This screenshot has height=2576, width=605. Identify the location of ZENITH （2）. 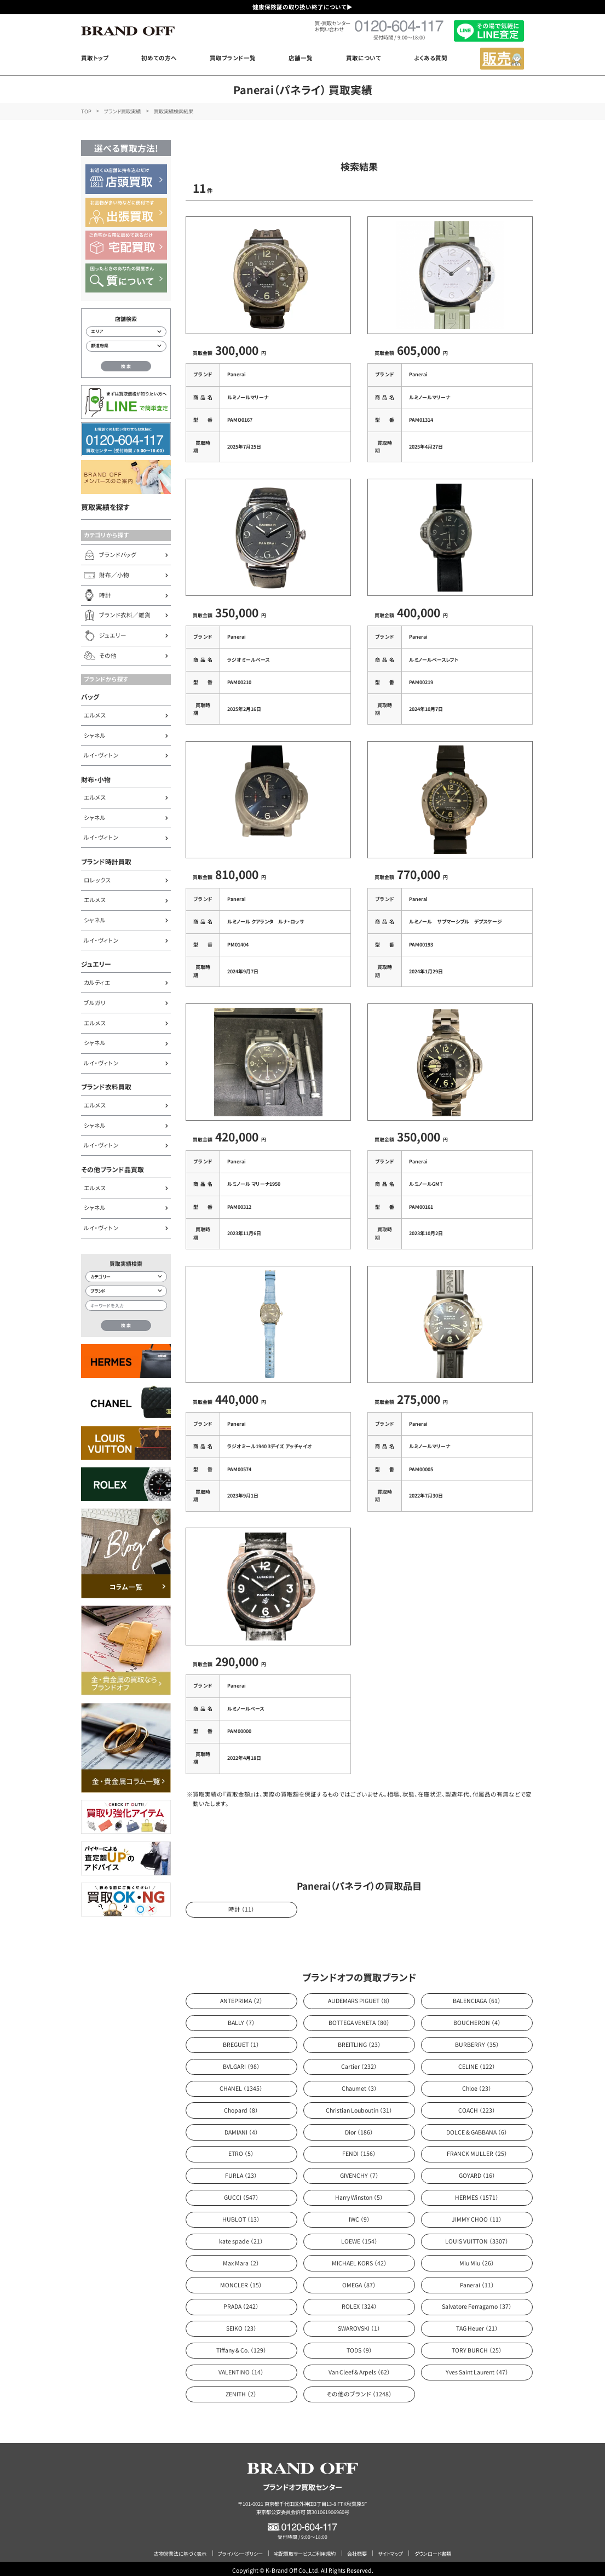
(241, 2390).